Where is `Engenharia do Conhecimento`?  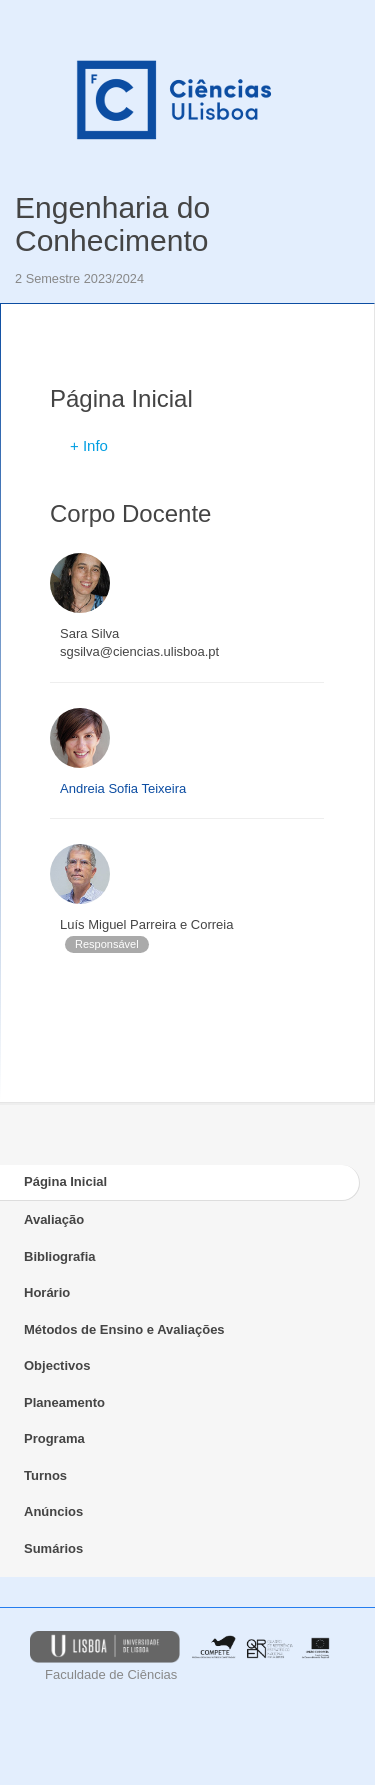
Engenharia do Conhecimento is located at coordinates (112, 224).